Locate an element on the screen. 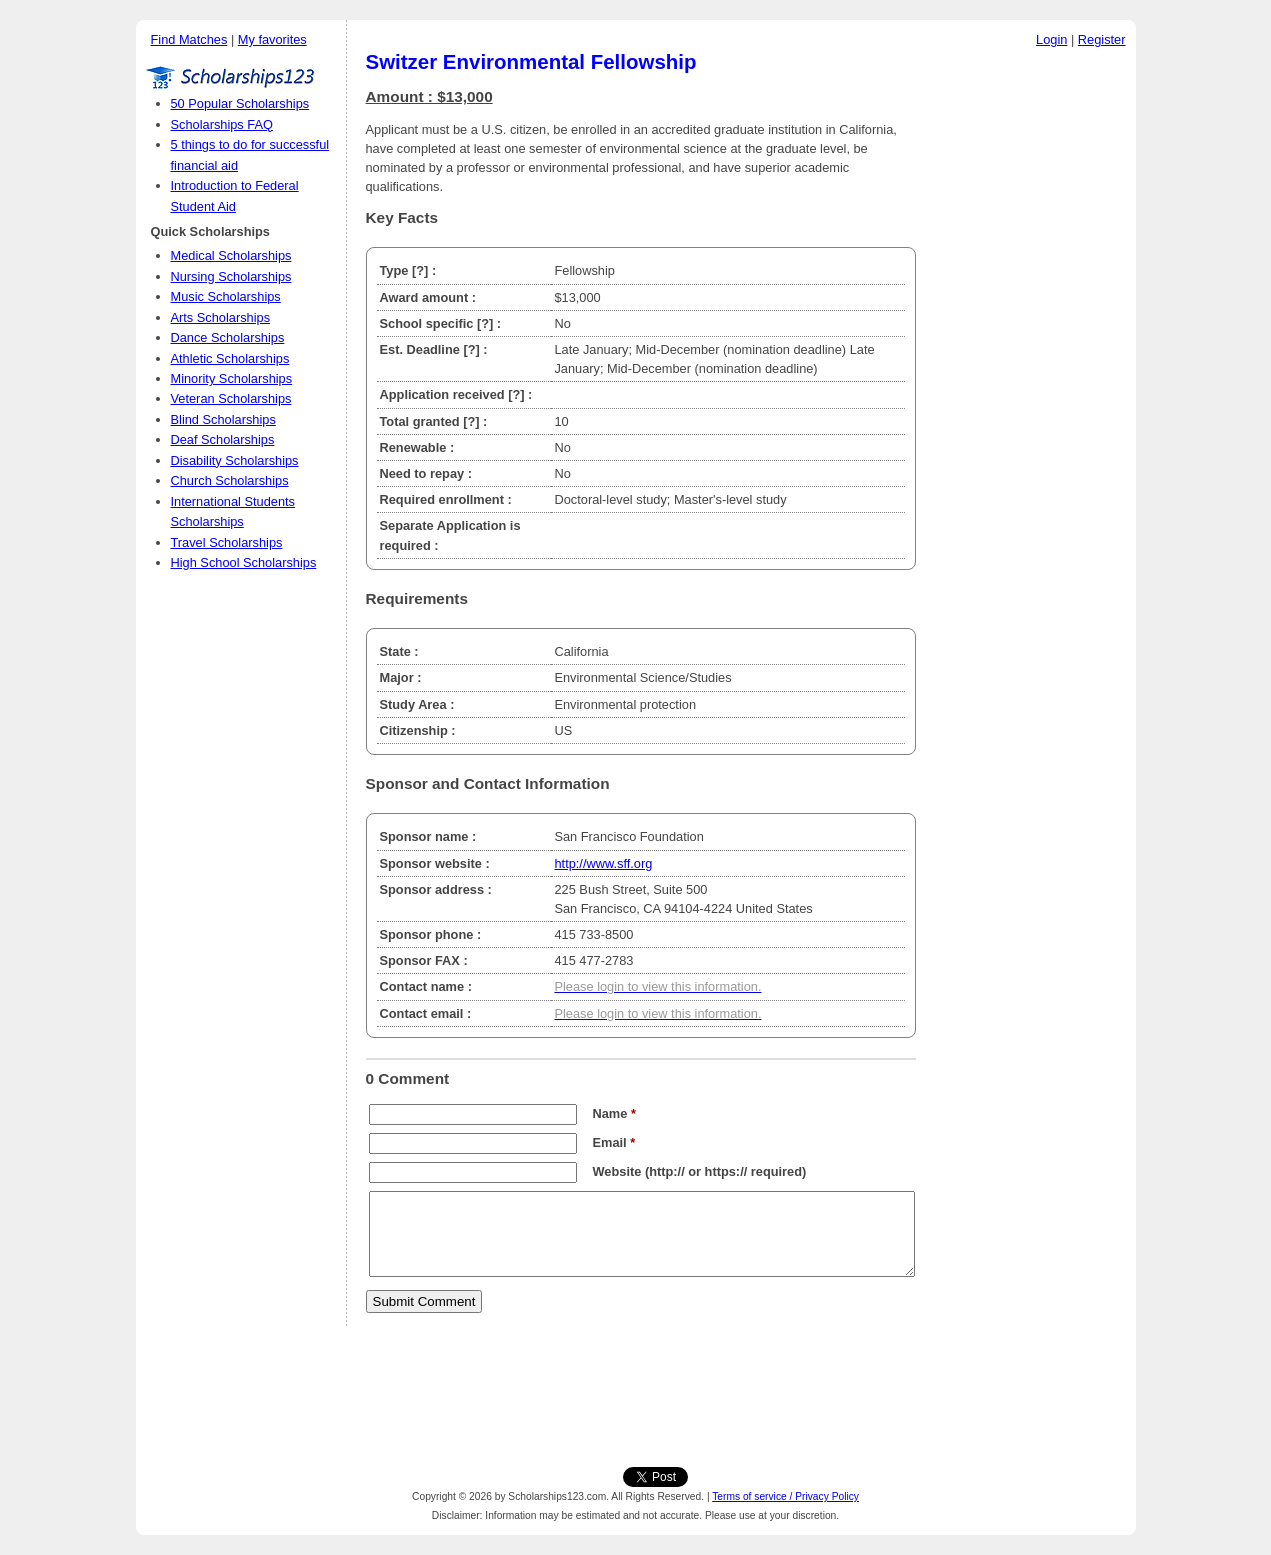  50 Popular Scholarships is located at coordinates (240, 103).